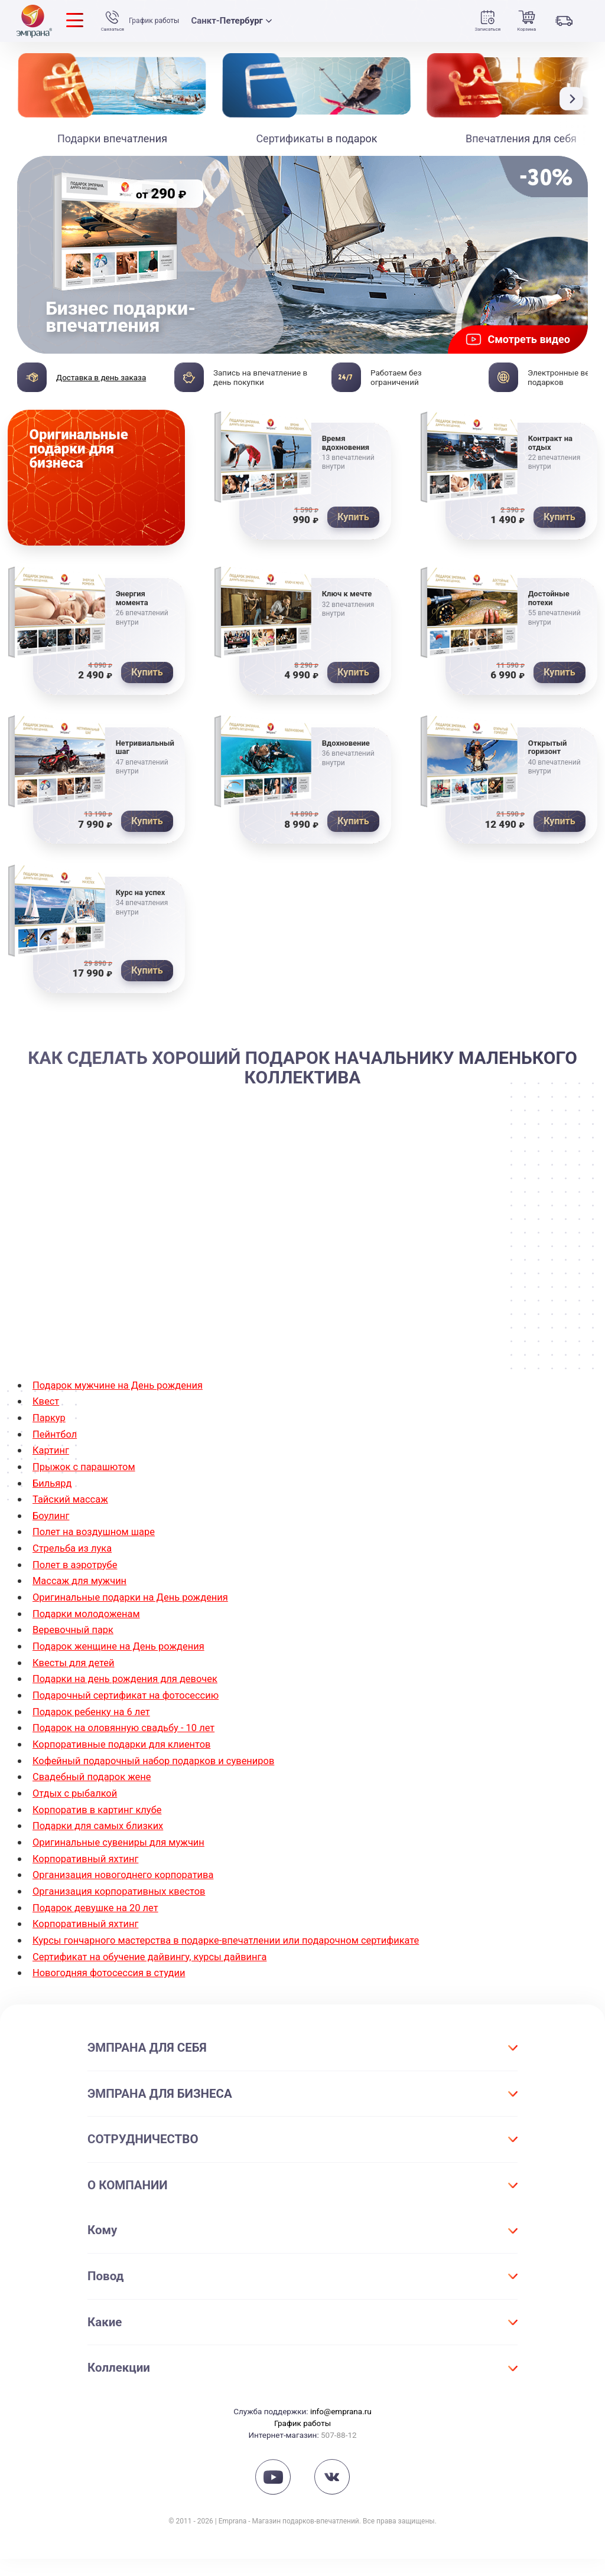 Image resolution: width=605 pixels, height=2576 pixels. What do you see at coordinates (131, 1894) in the screenshot?
I see `Организация новогоднего корпоратива` at bounding box center [131, 1894].